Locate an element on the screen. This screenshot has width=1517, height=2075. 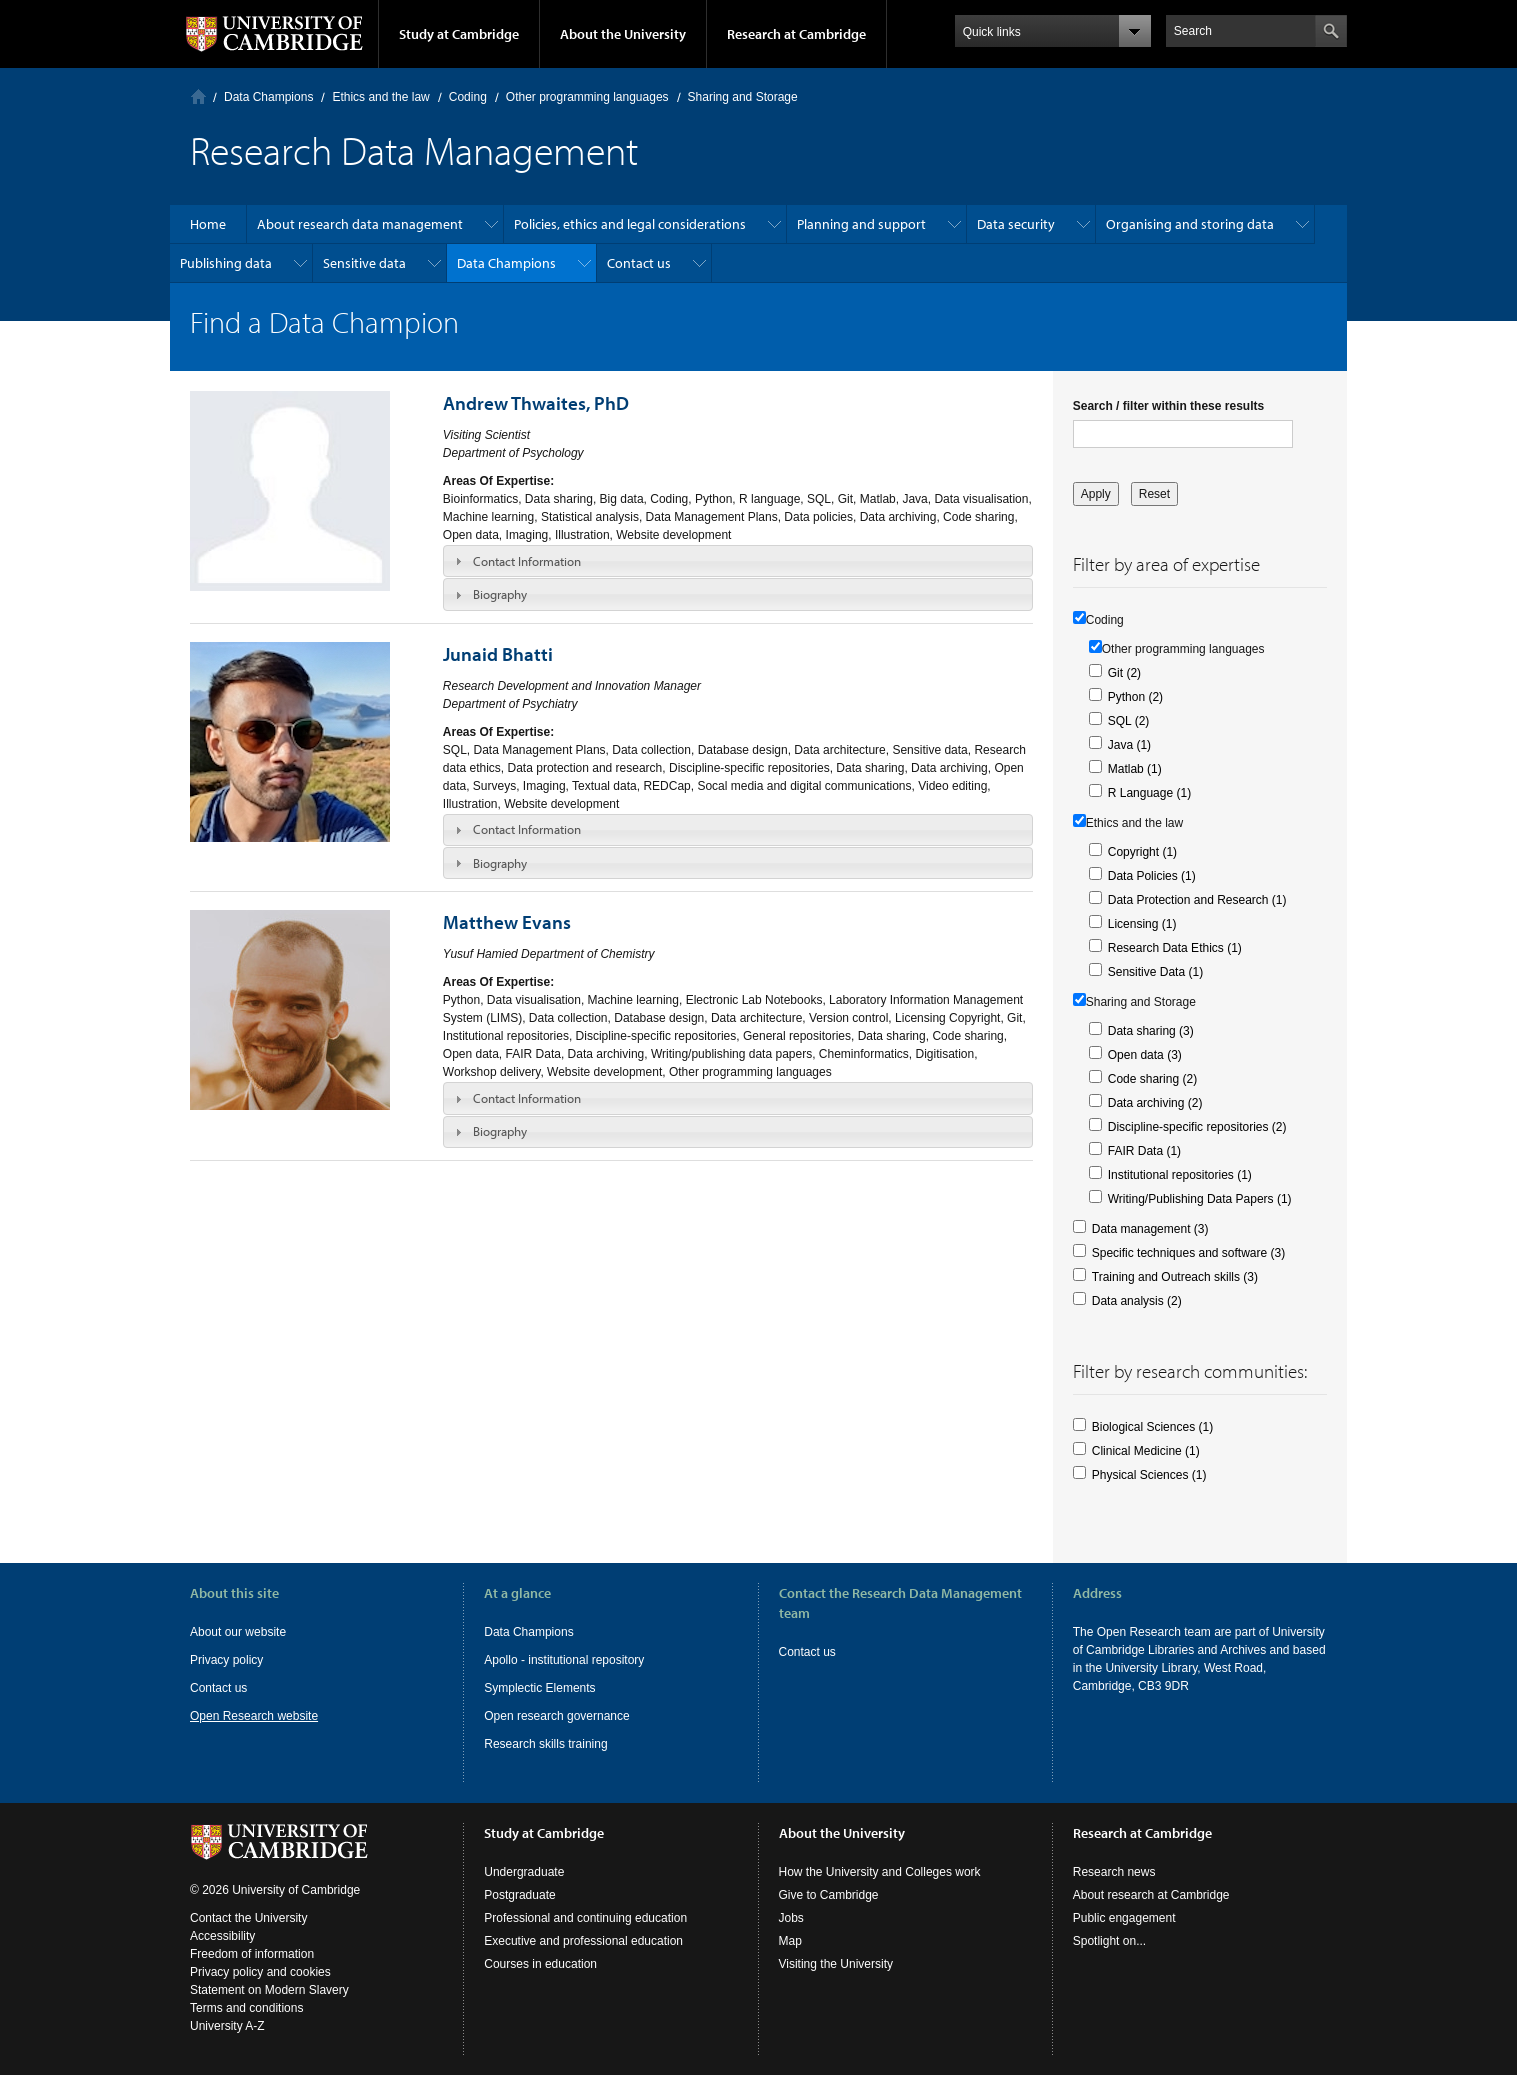
Accessibility is located at coordinates (222, 1936).